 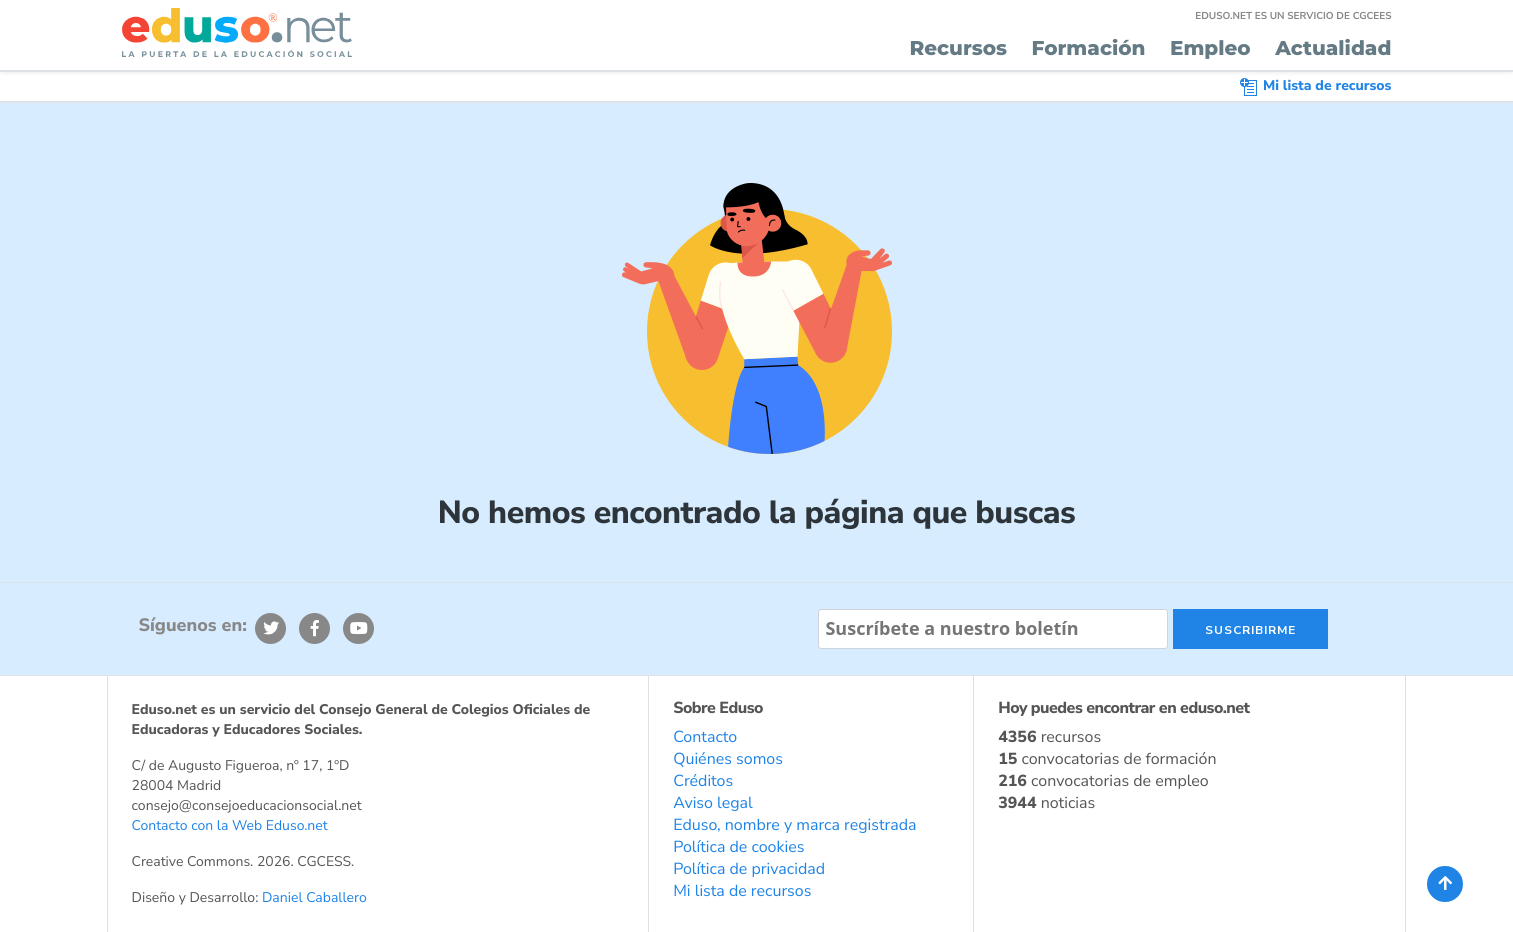 I want to click on Recursos, so click(x=958, y=49).